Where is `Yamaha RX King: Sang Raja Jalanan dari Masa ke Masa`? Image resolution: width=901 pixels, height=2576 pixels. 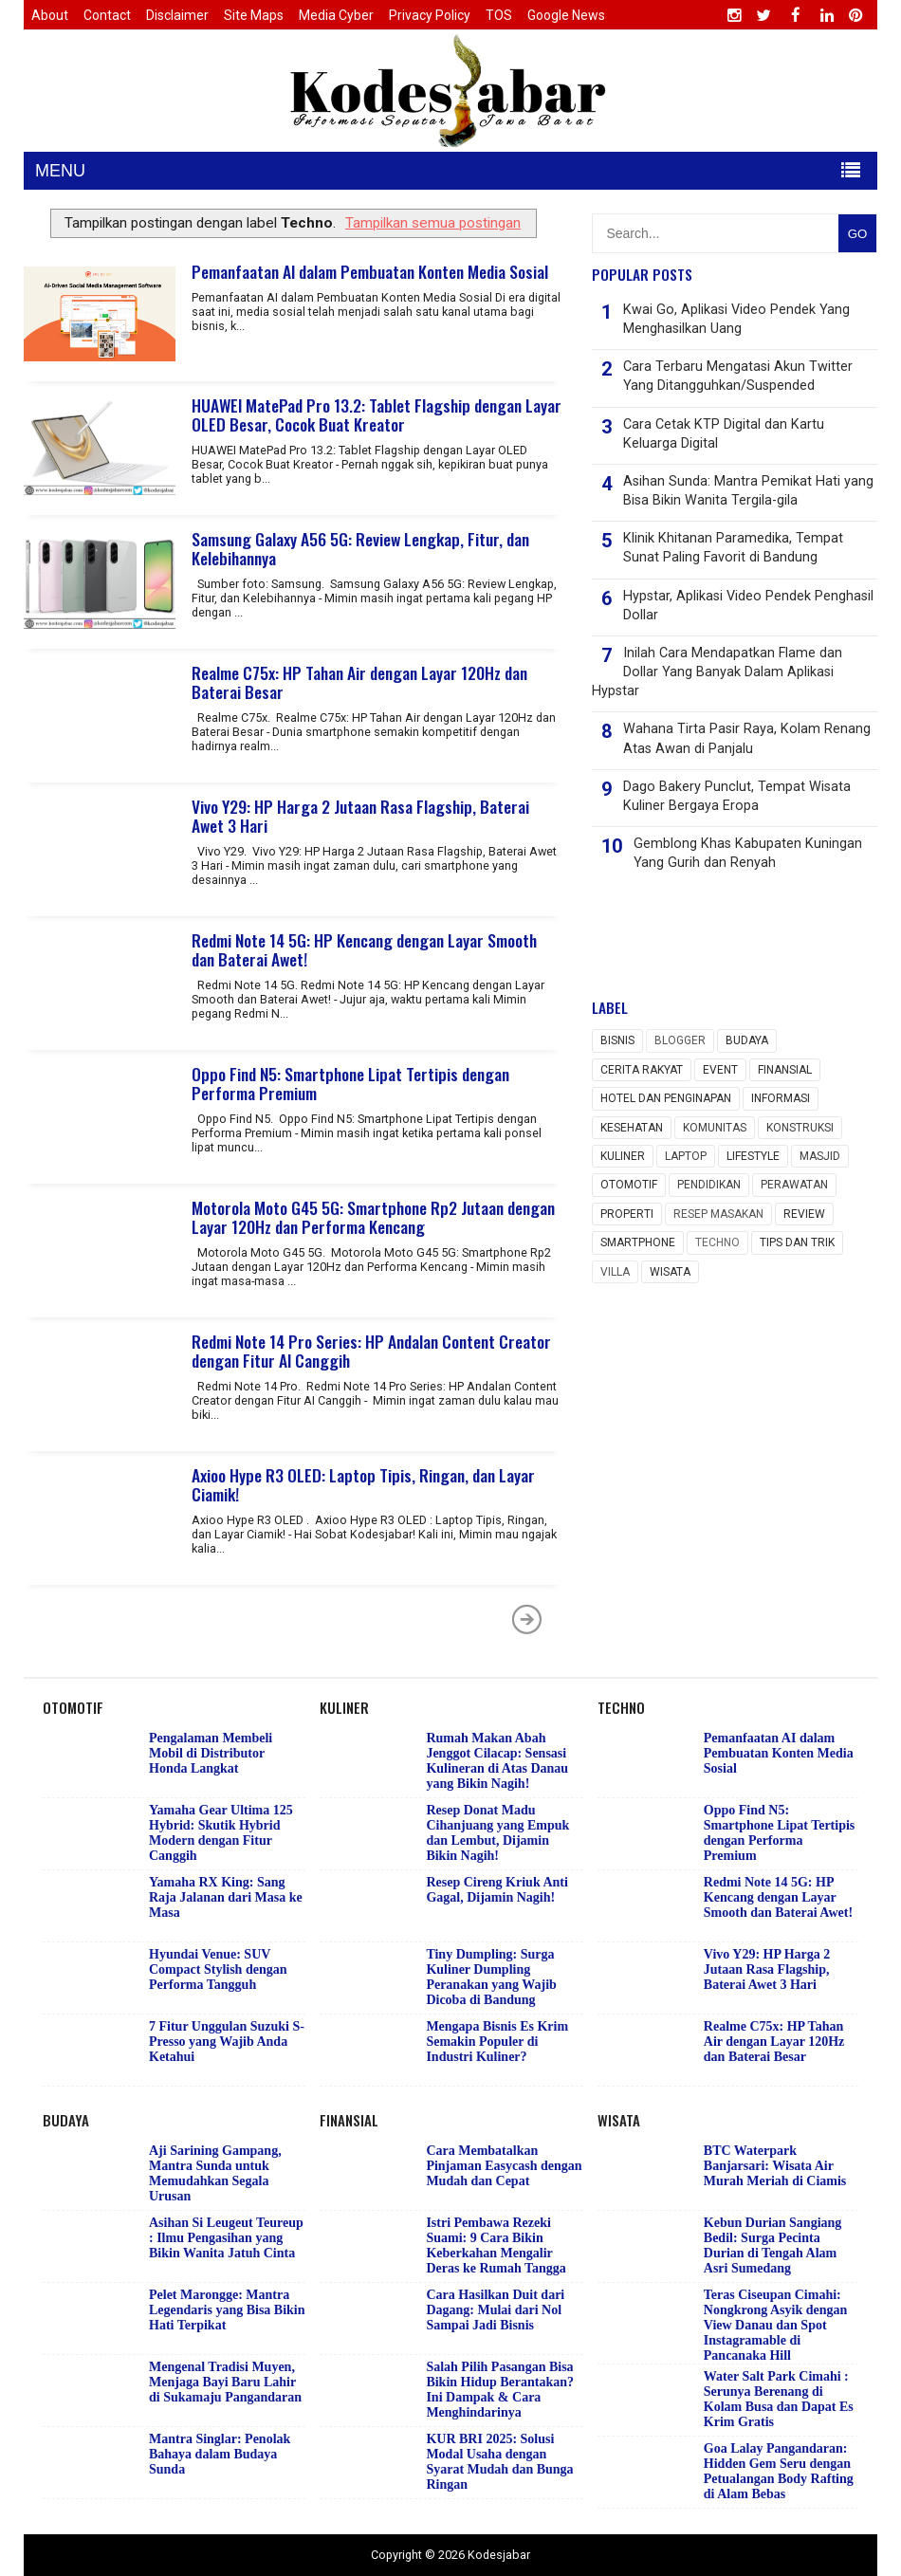
Yamaha RX King: Sang Raja Jalanan dari Masa ke Masa is located at coordinates (226, 1897).